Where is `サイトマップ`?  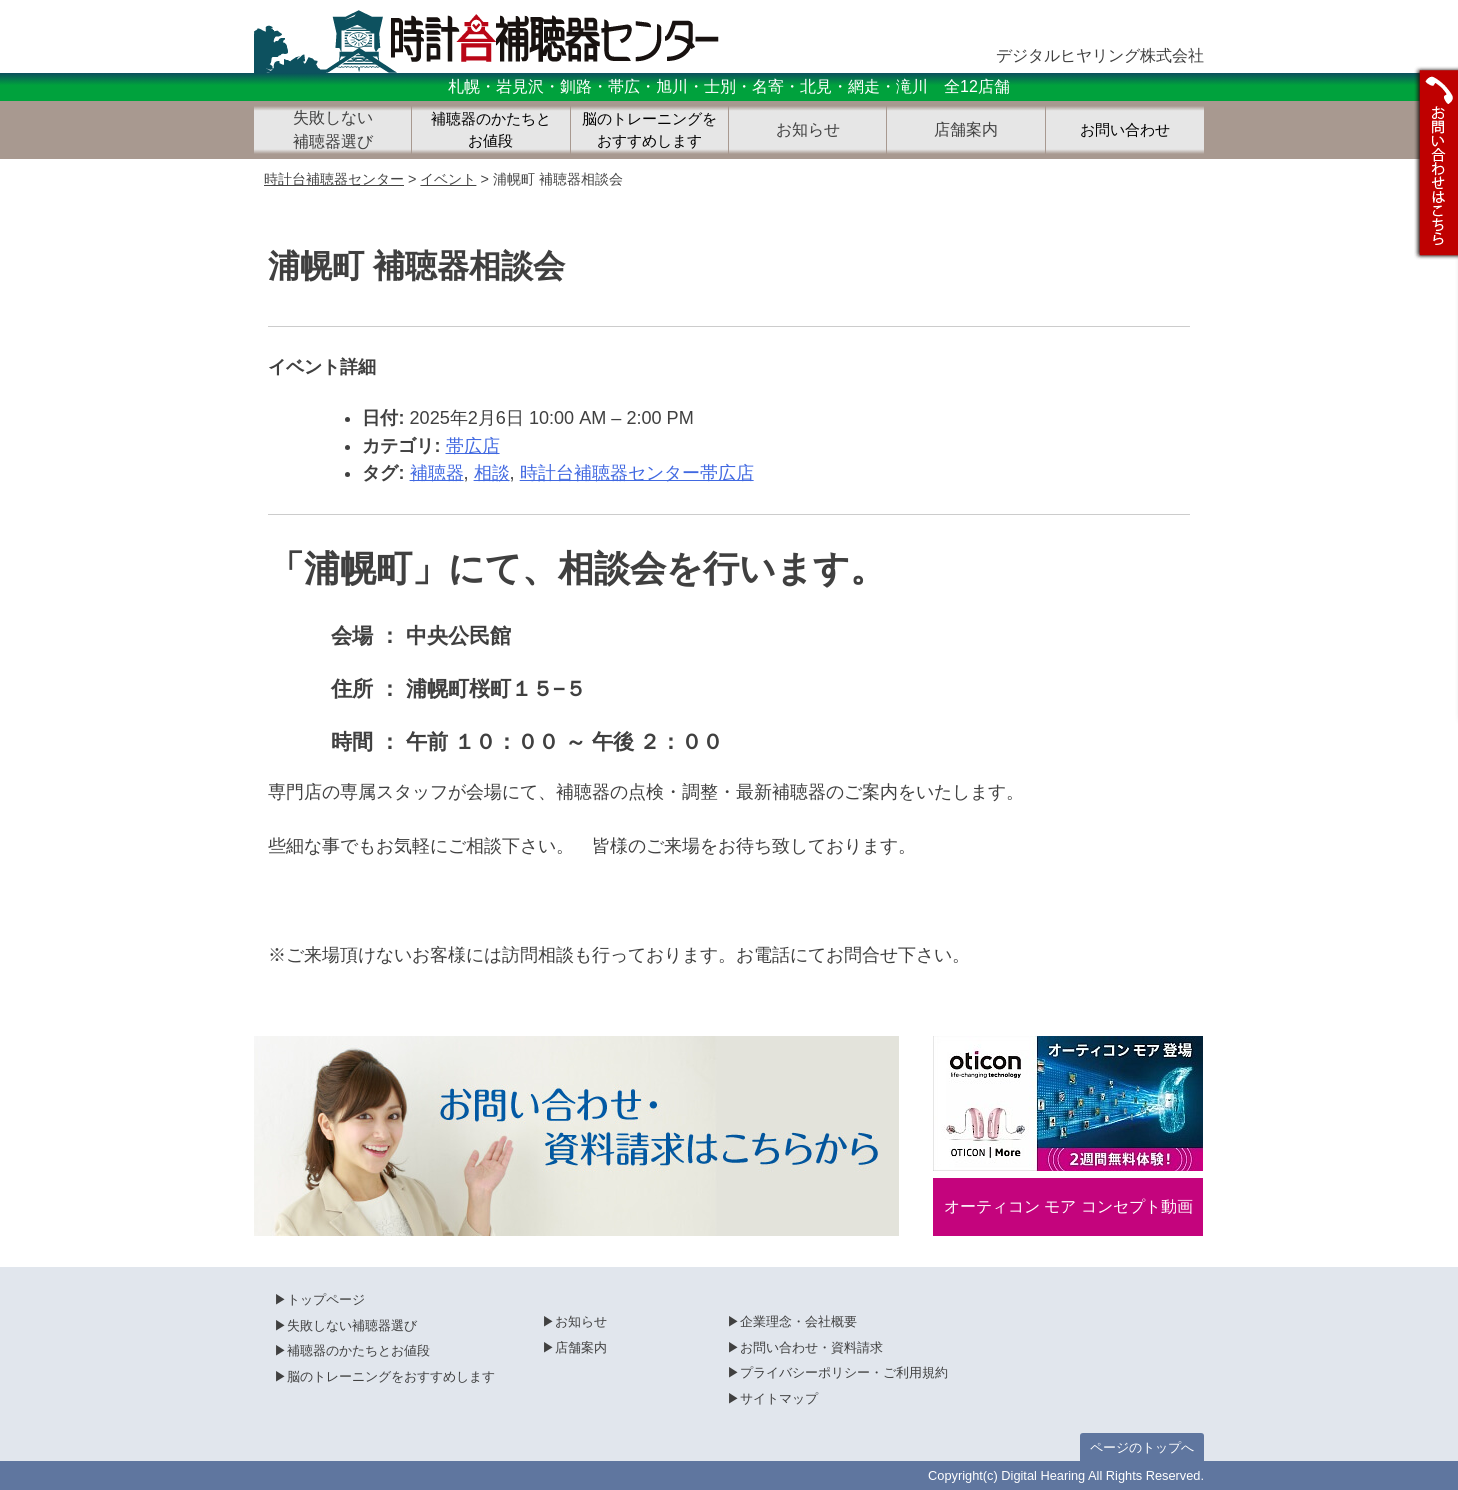 サイトマップ is located at coordinates (779, 1398).